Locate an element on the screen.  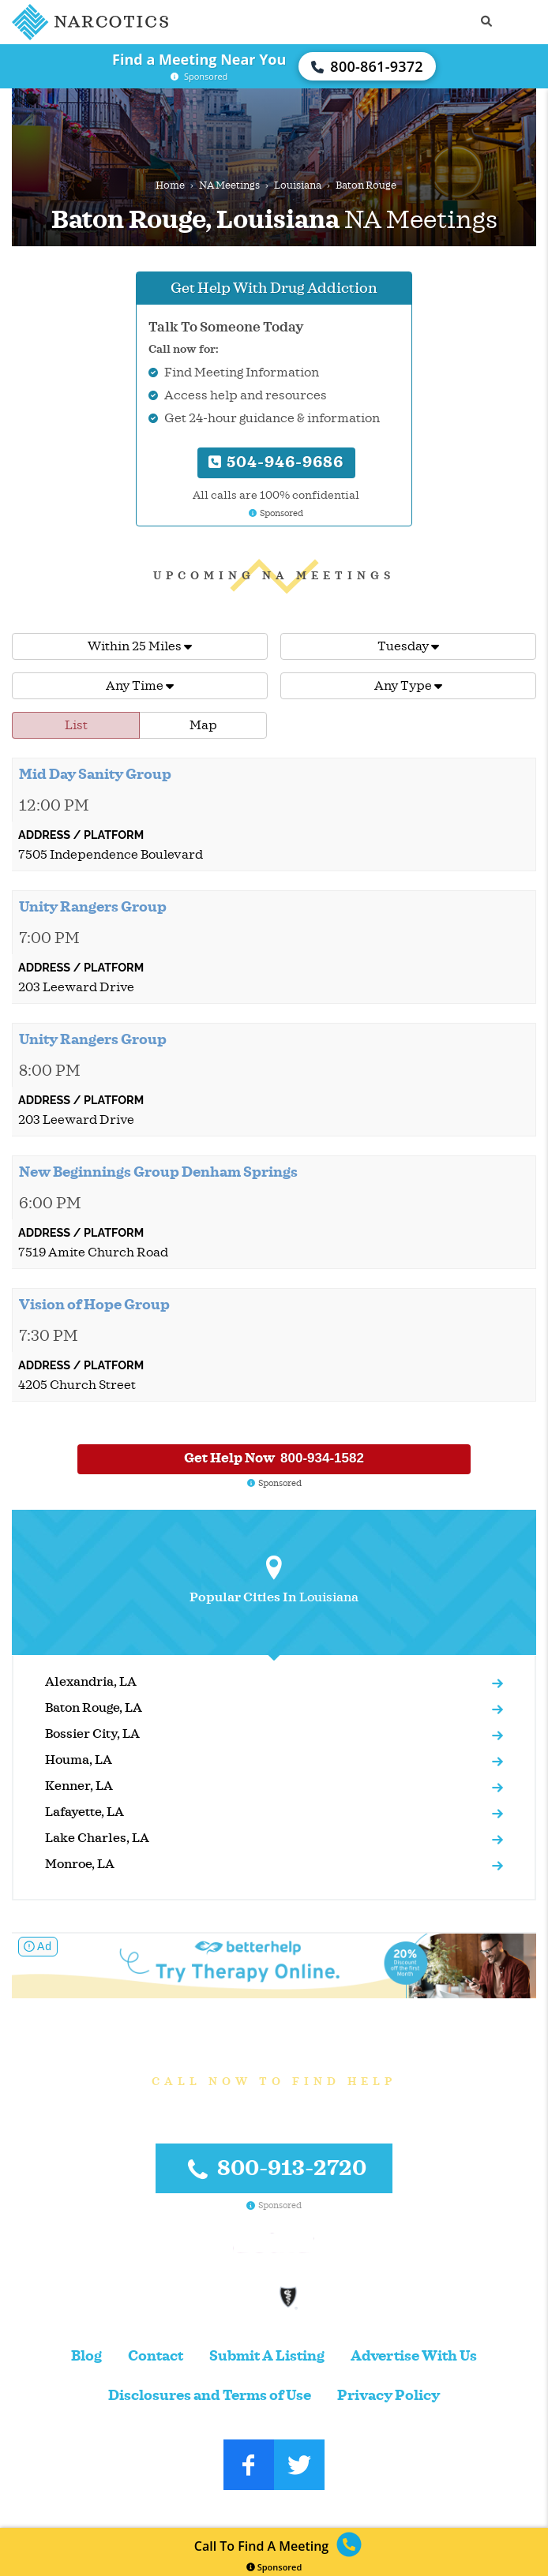
NA Meetings is located at coordinates (229, 185).